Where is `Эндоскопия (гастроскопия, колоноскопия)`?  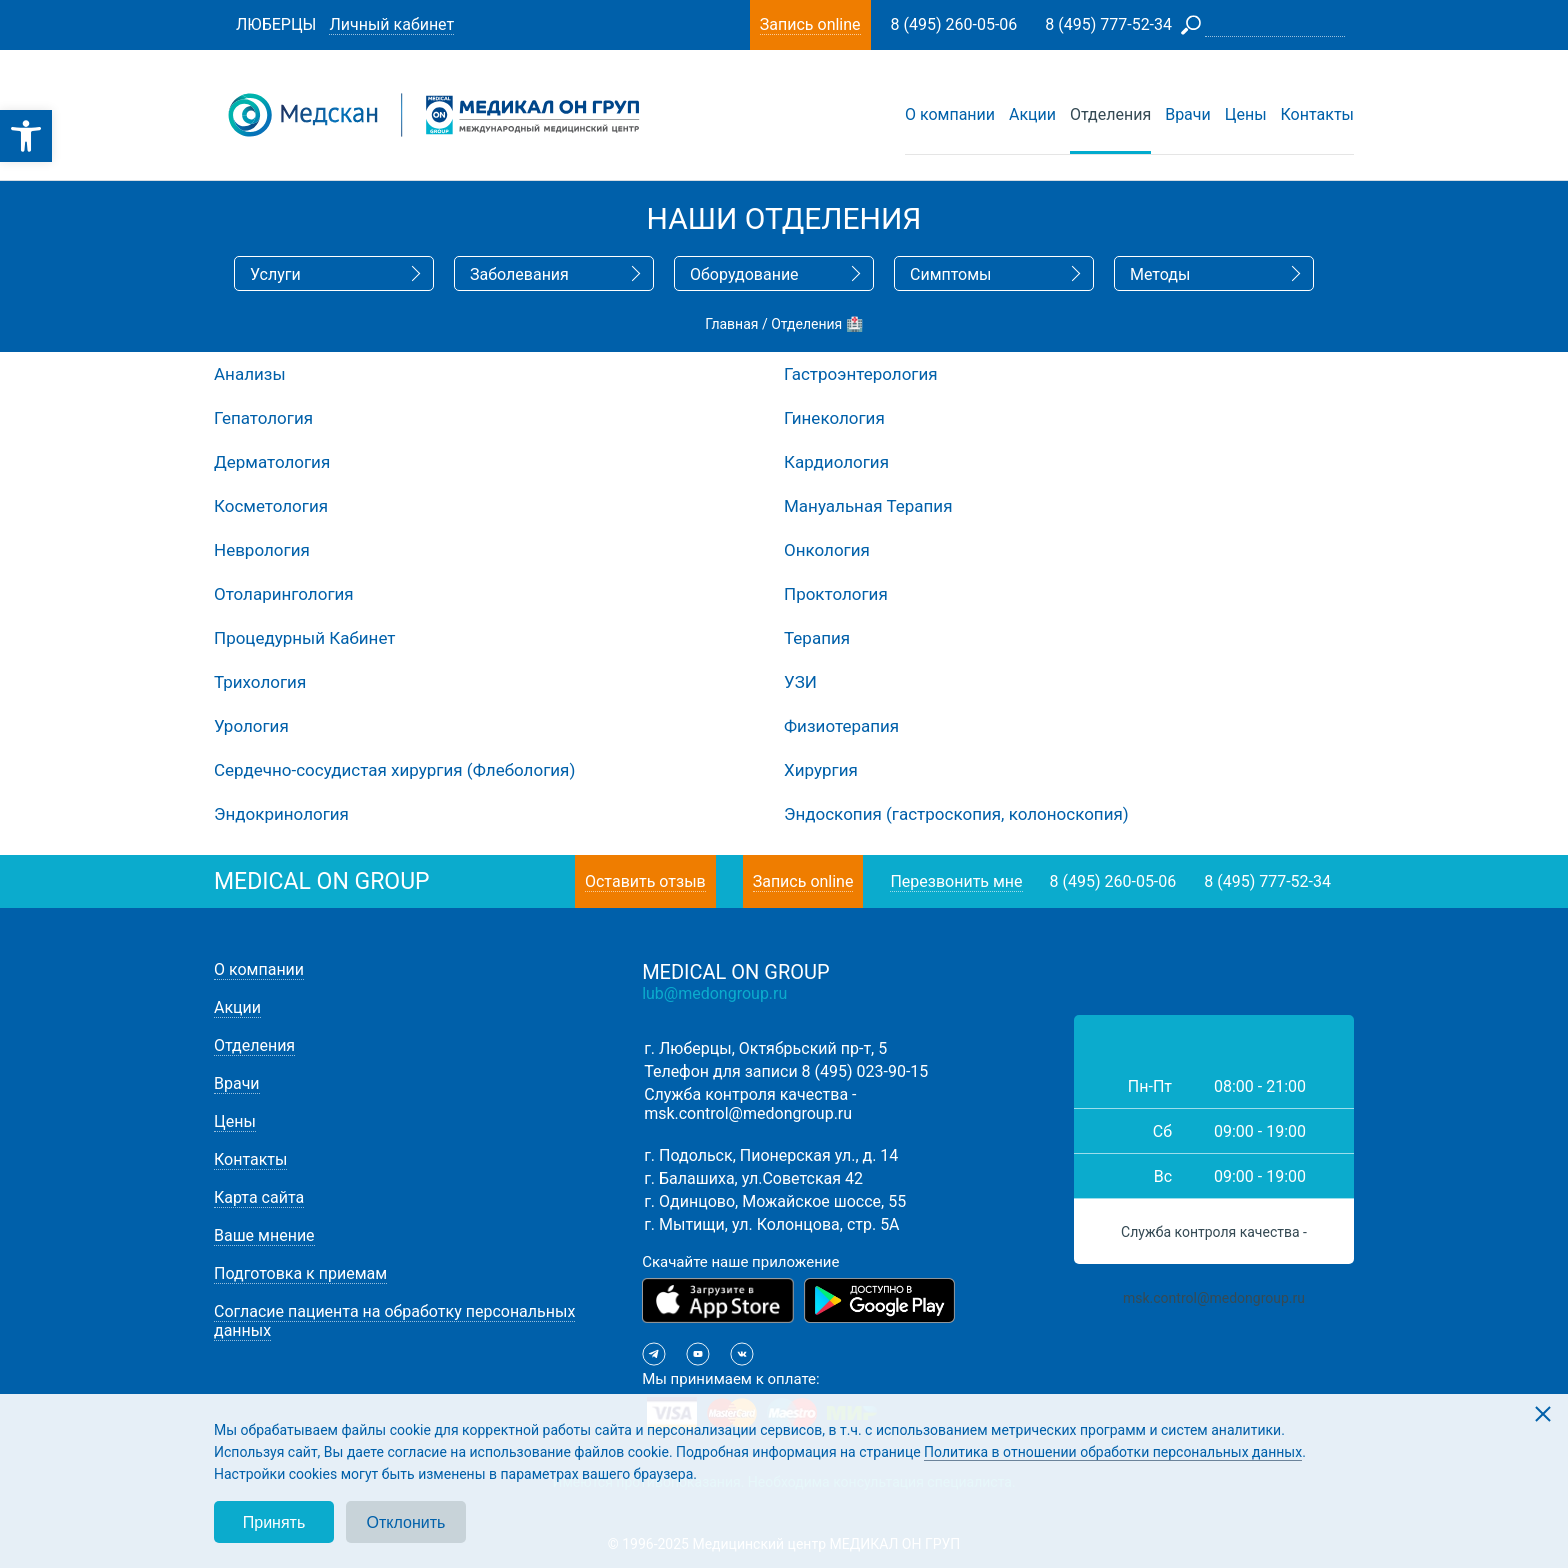
Эндоскопия (гастроскопия, колоноскопия) is located at coordinates (956, 814).